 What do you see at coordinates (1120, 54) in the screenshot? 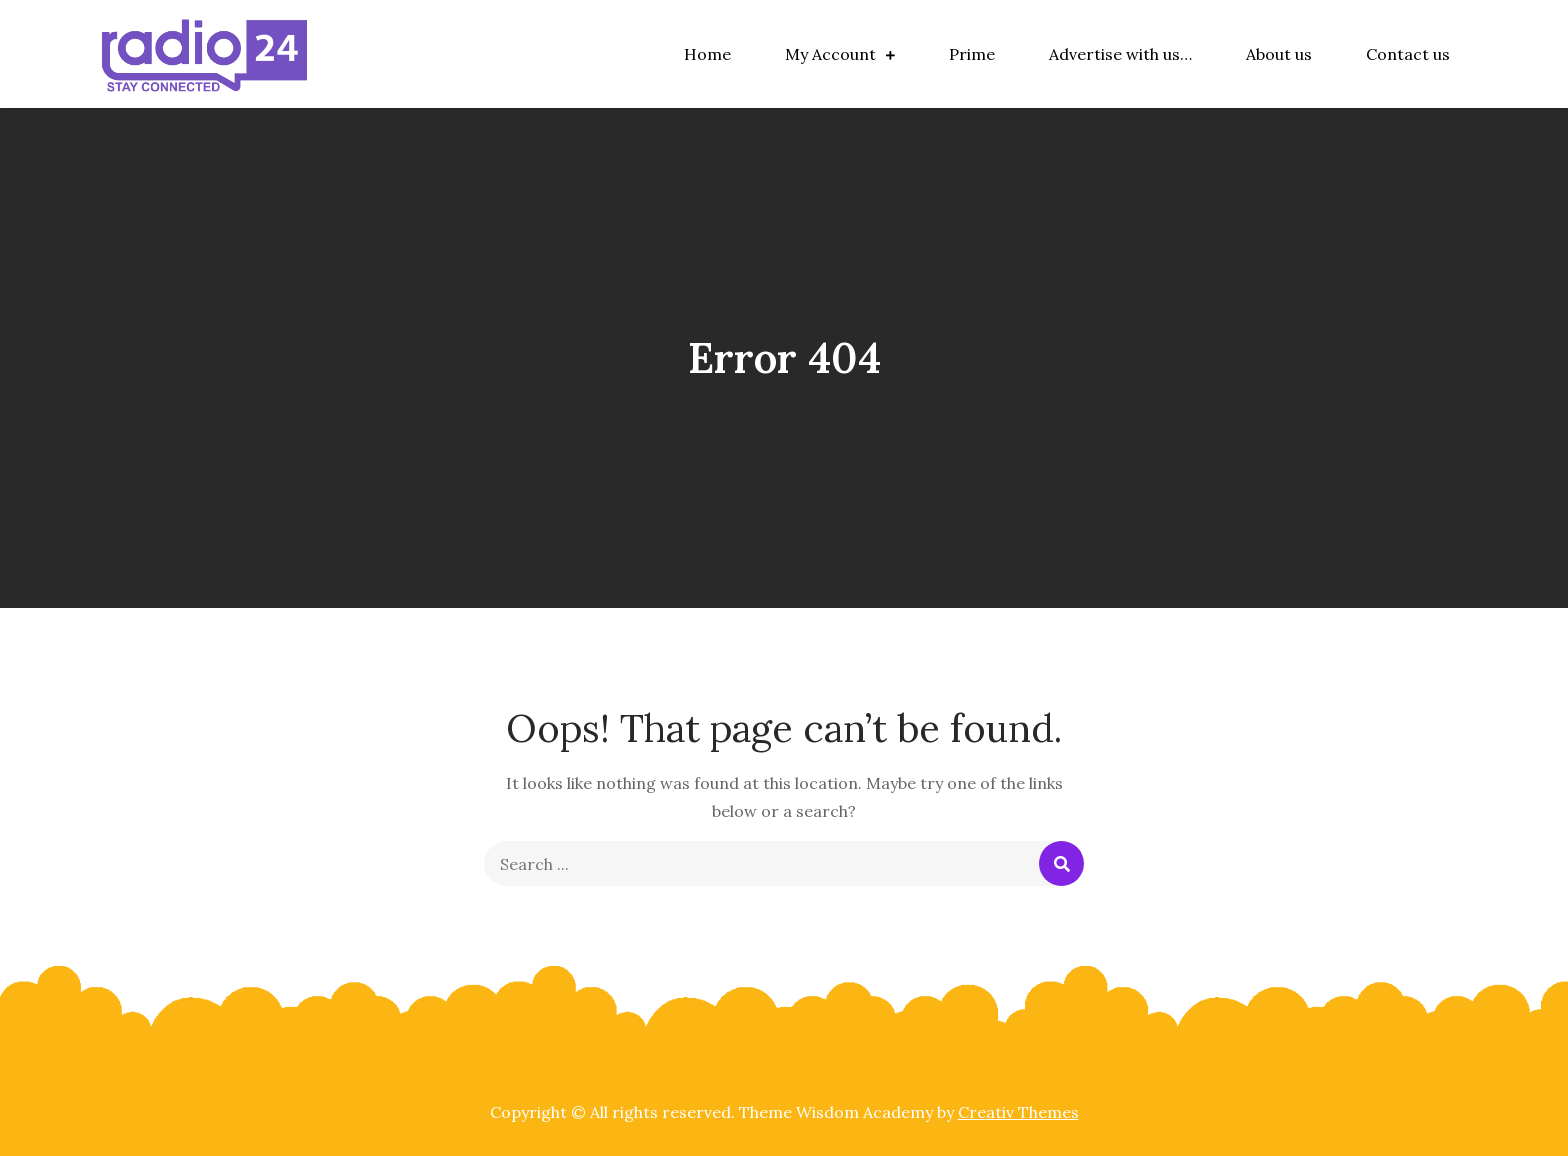
I see `Advertise with us…` at bounding box center [1120, 54].